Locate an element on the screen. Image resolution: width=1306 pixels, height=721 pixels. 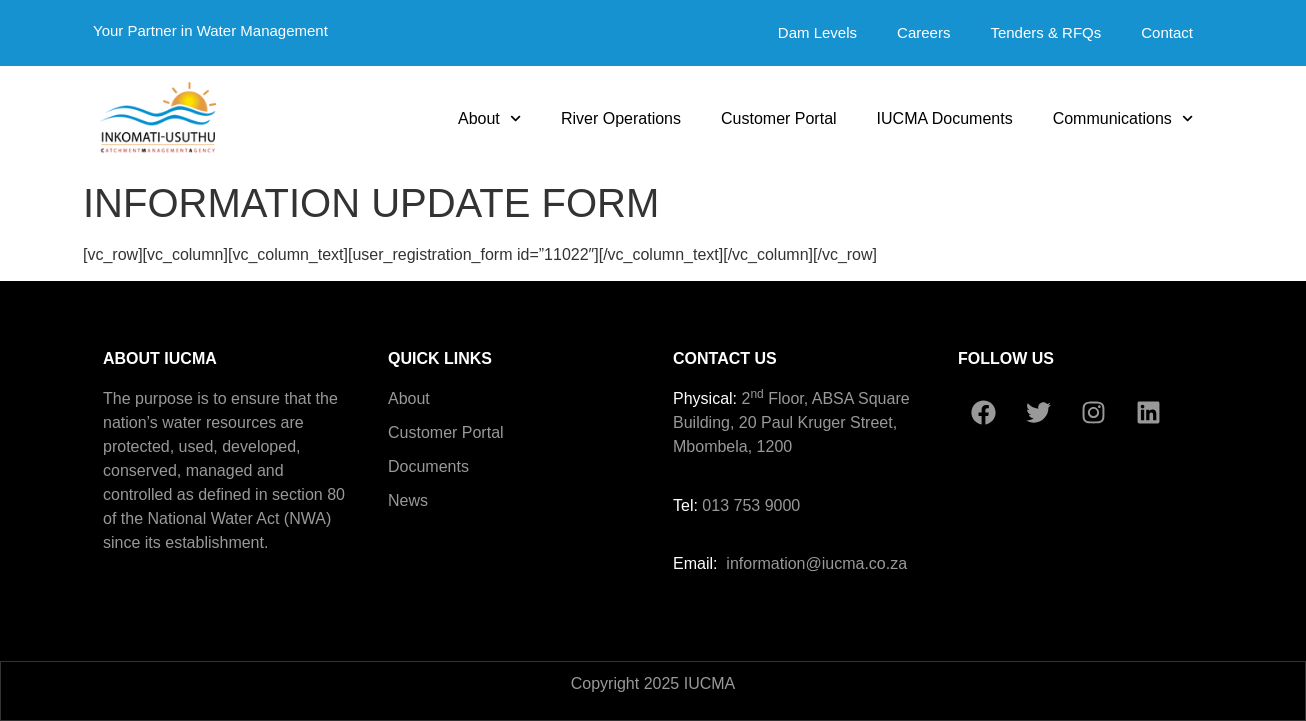
Dam Levels is located at coordinates (817, 32).